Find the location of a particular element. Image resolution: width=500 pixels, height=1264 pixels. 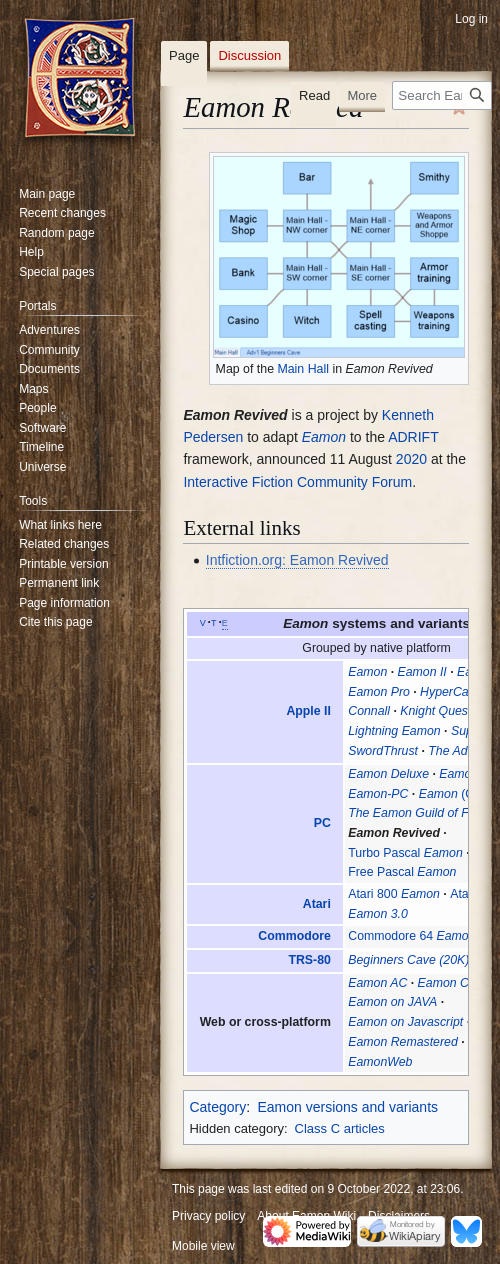

Eamon Revived is located at coordinates (394, 833).